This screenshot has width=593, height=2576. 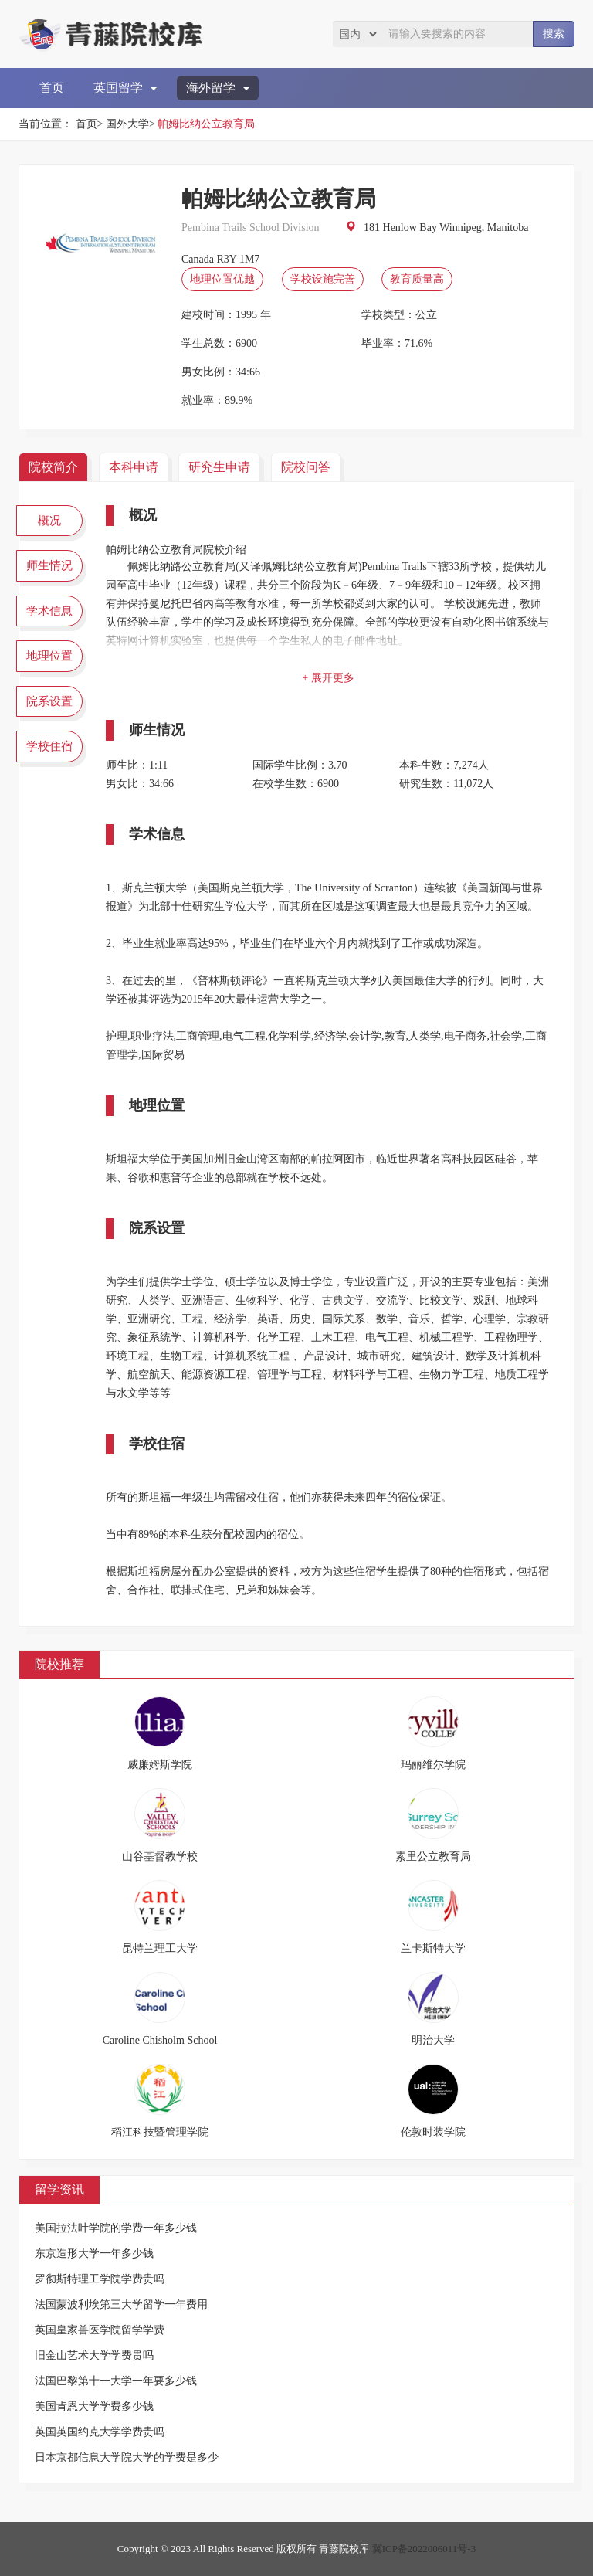 What do you see at coordinates (49, 565) in the screenshot?
I see `师生情况` at bounding box center [49, 565].